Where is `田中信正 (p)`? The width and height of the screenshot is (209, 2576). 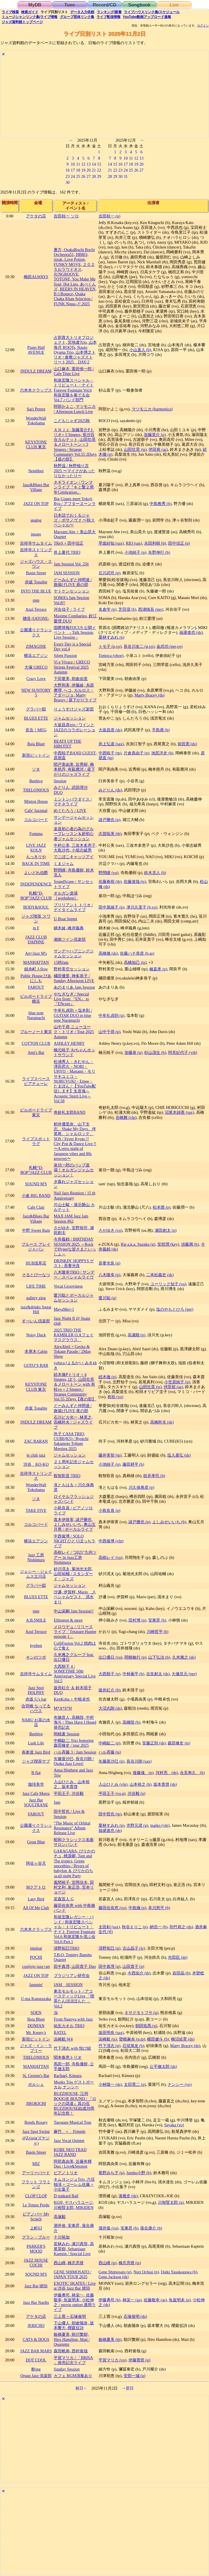
田中信正 (p) is located at coordinates (179, 543).